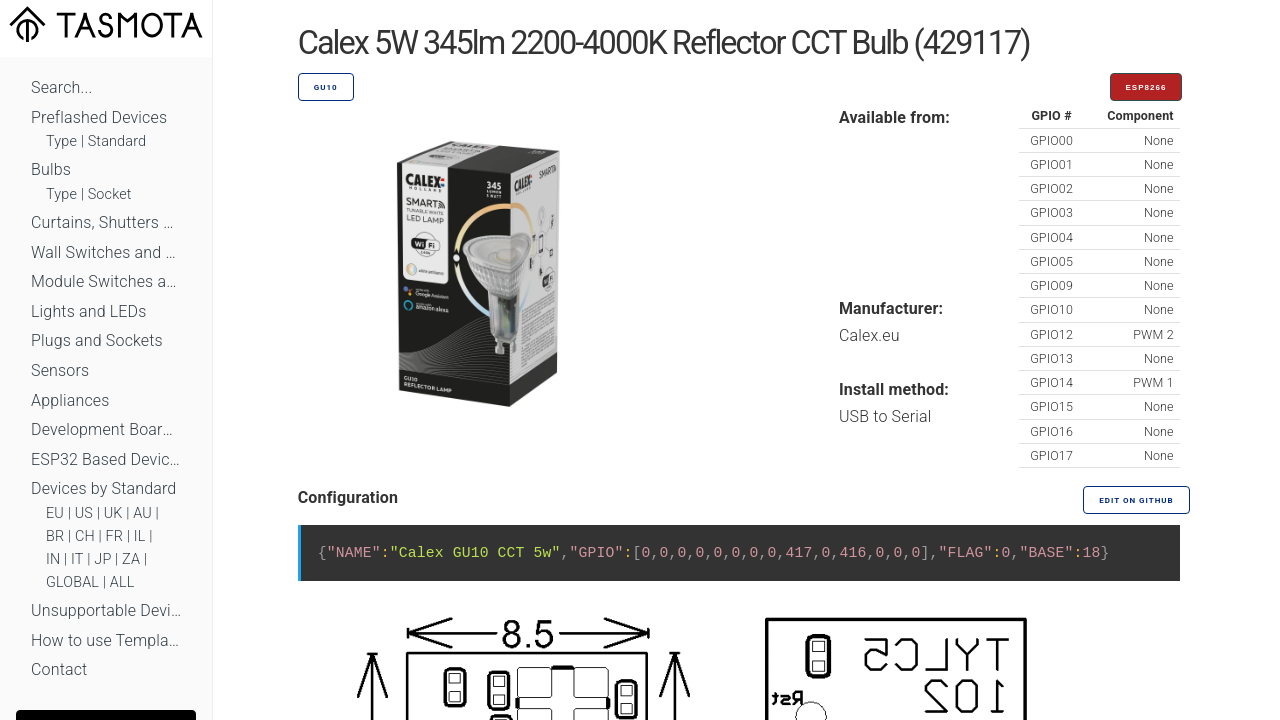 The height and width of the screenshot is (720, 1280). What do you see at coordinates (77, 559) in the screenshot?
I see `IT` at bounding box center [77, 559].